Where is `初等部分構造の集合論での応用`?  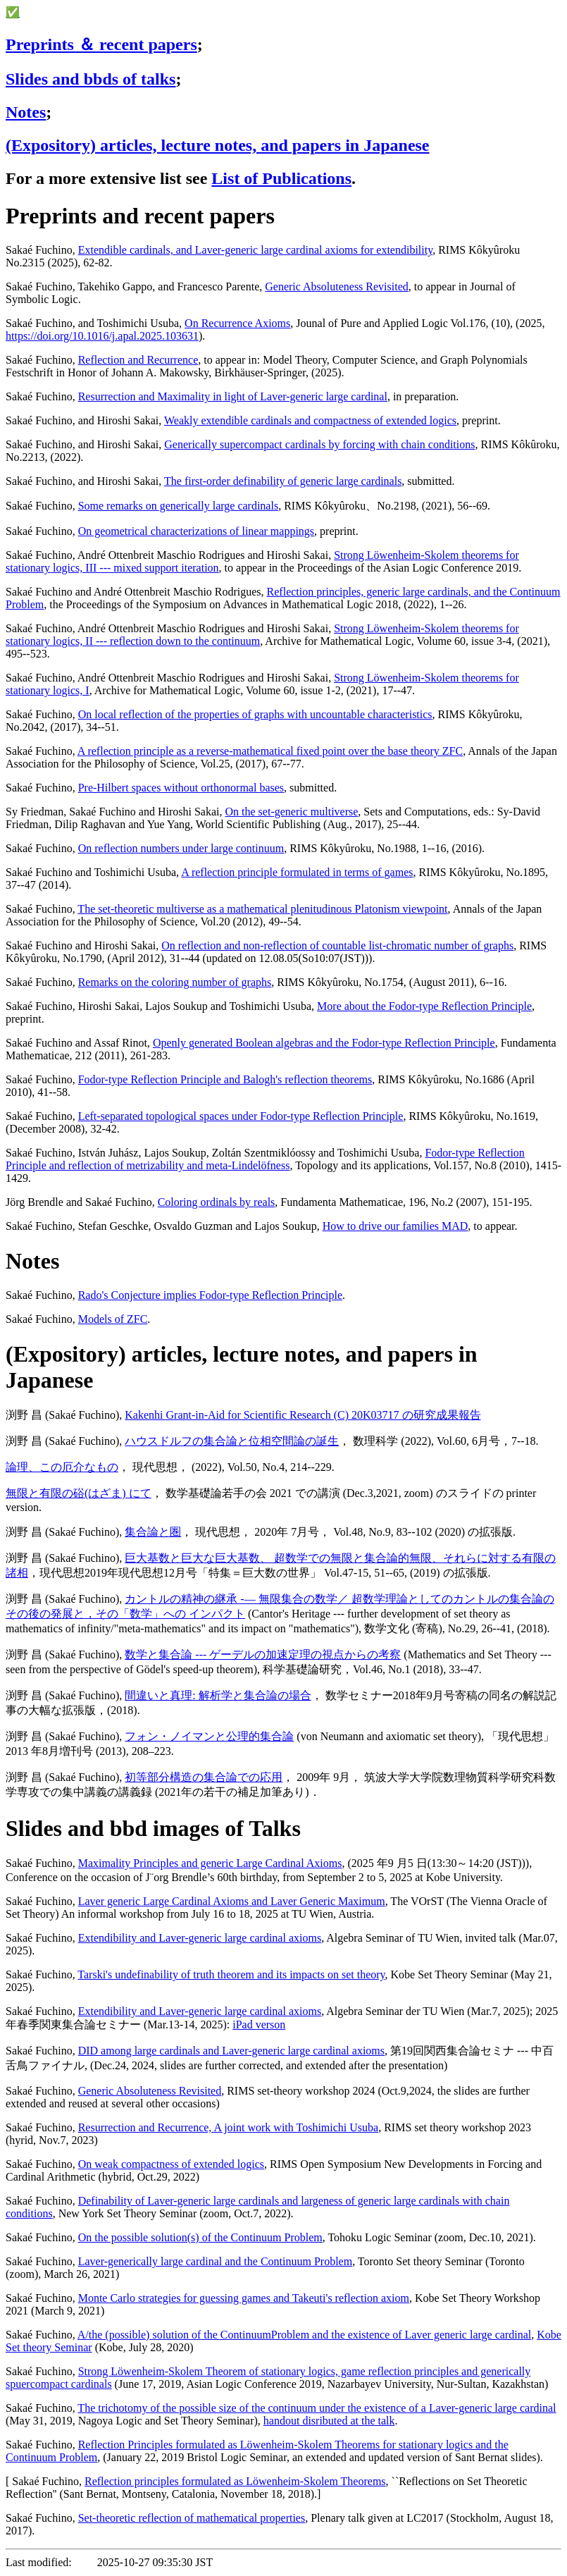
初等部分構造の集合論での応用 is located at coordinates (203, 1777).